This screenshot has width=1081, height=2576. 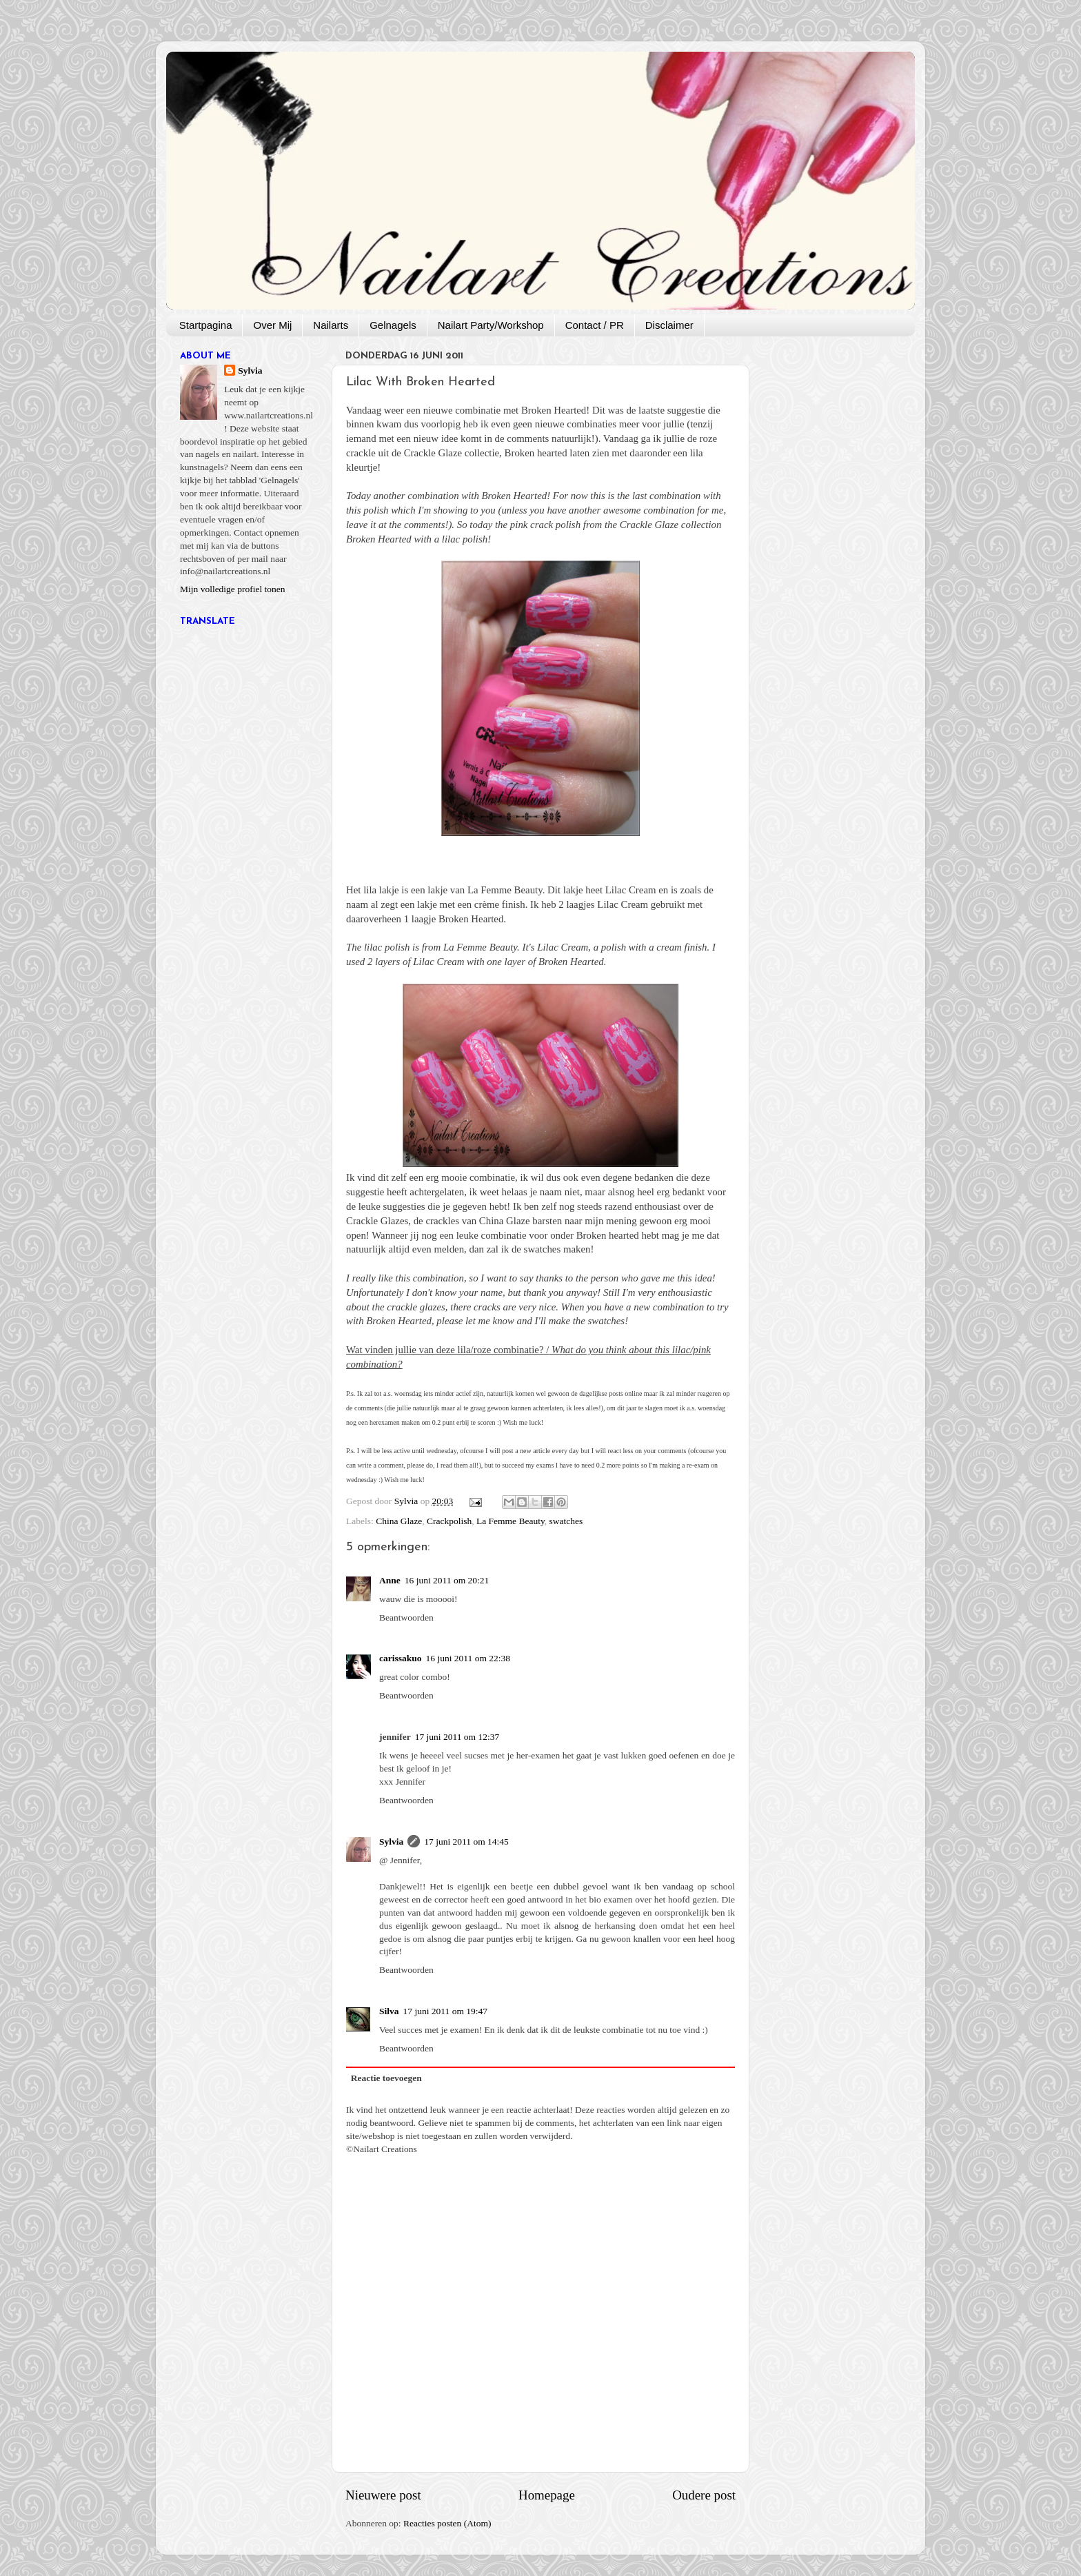 I want to click on swatches, so click(x=566, y=1521).